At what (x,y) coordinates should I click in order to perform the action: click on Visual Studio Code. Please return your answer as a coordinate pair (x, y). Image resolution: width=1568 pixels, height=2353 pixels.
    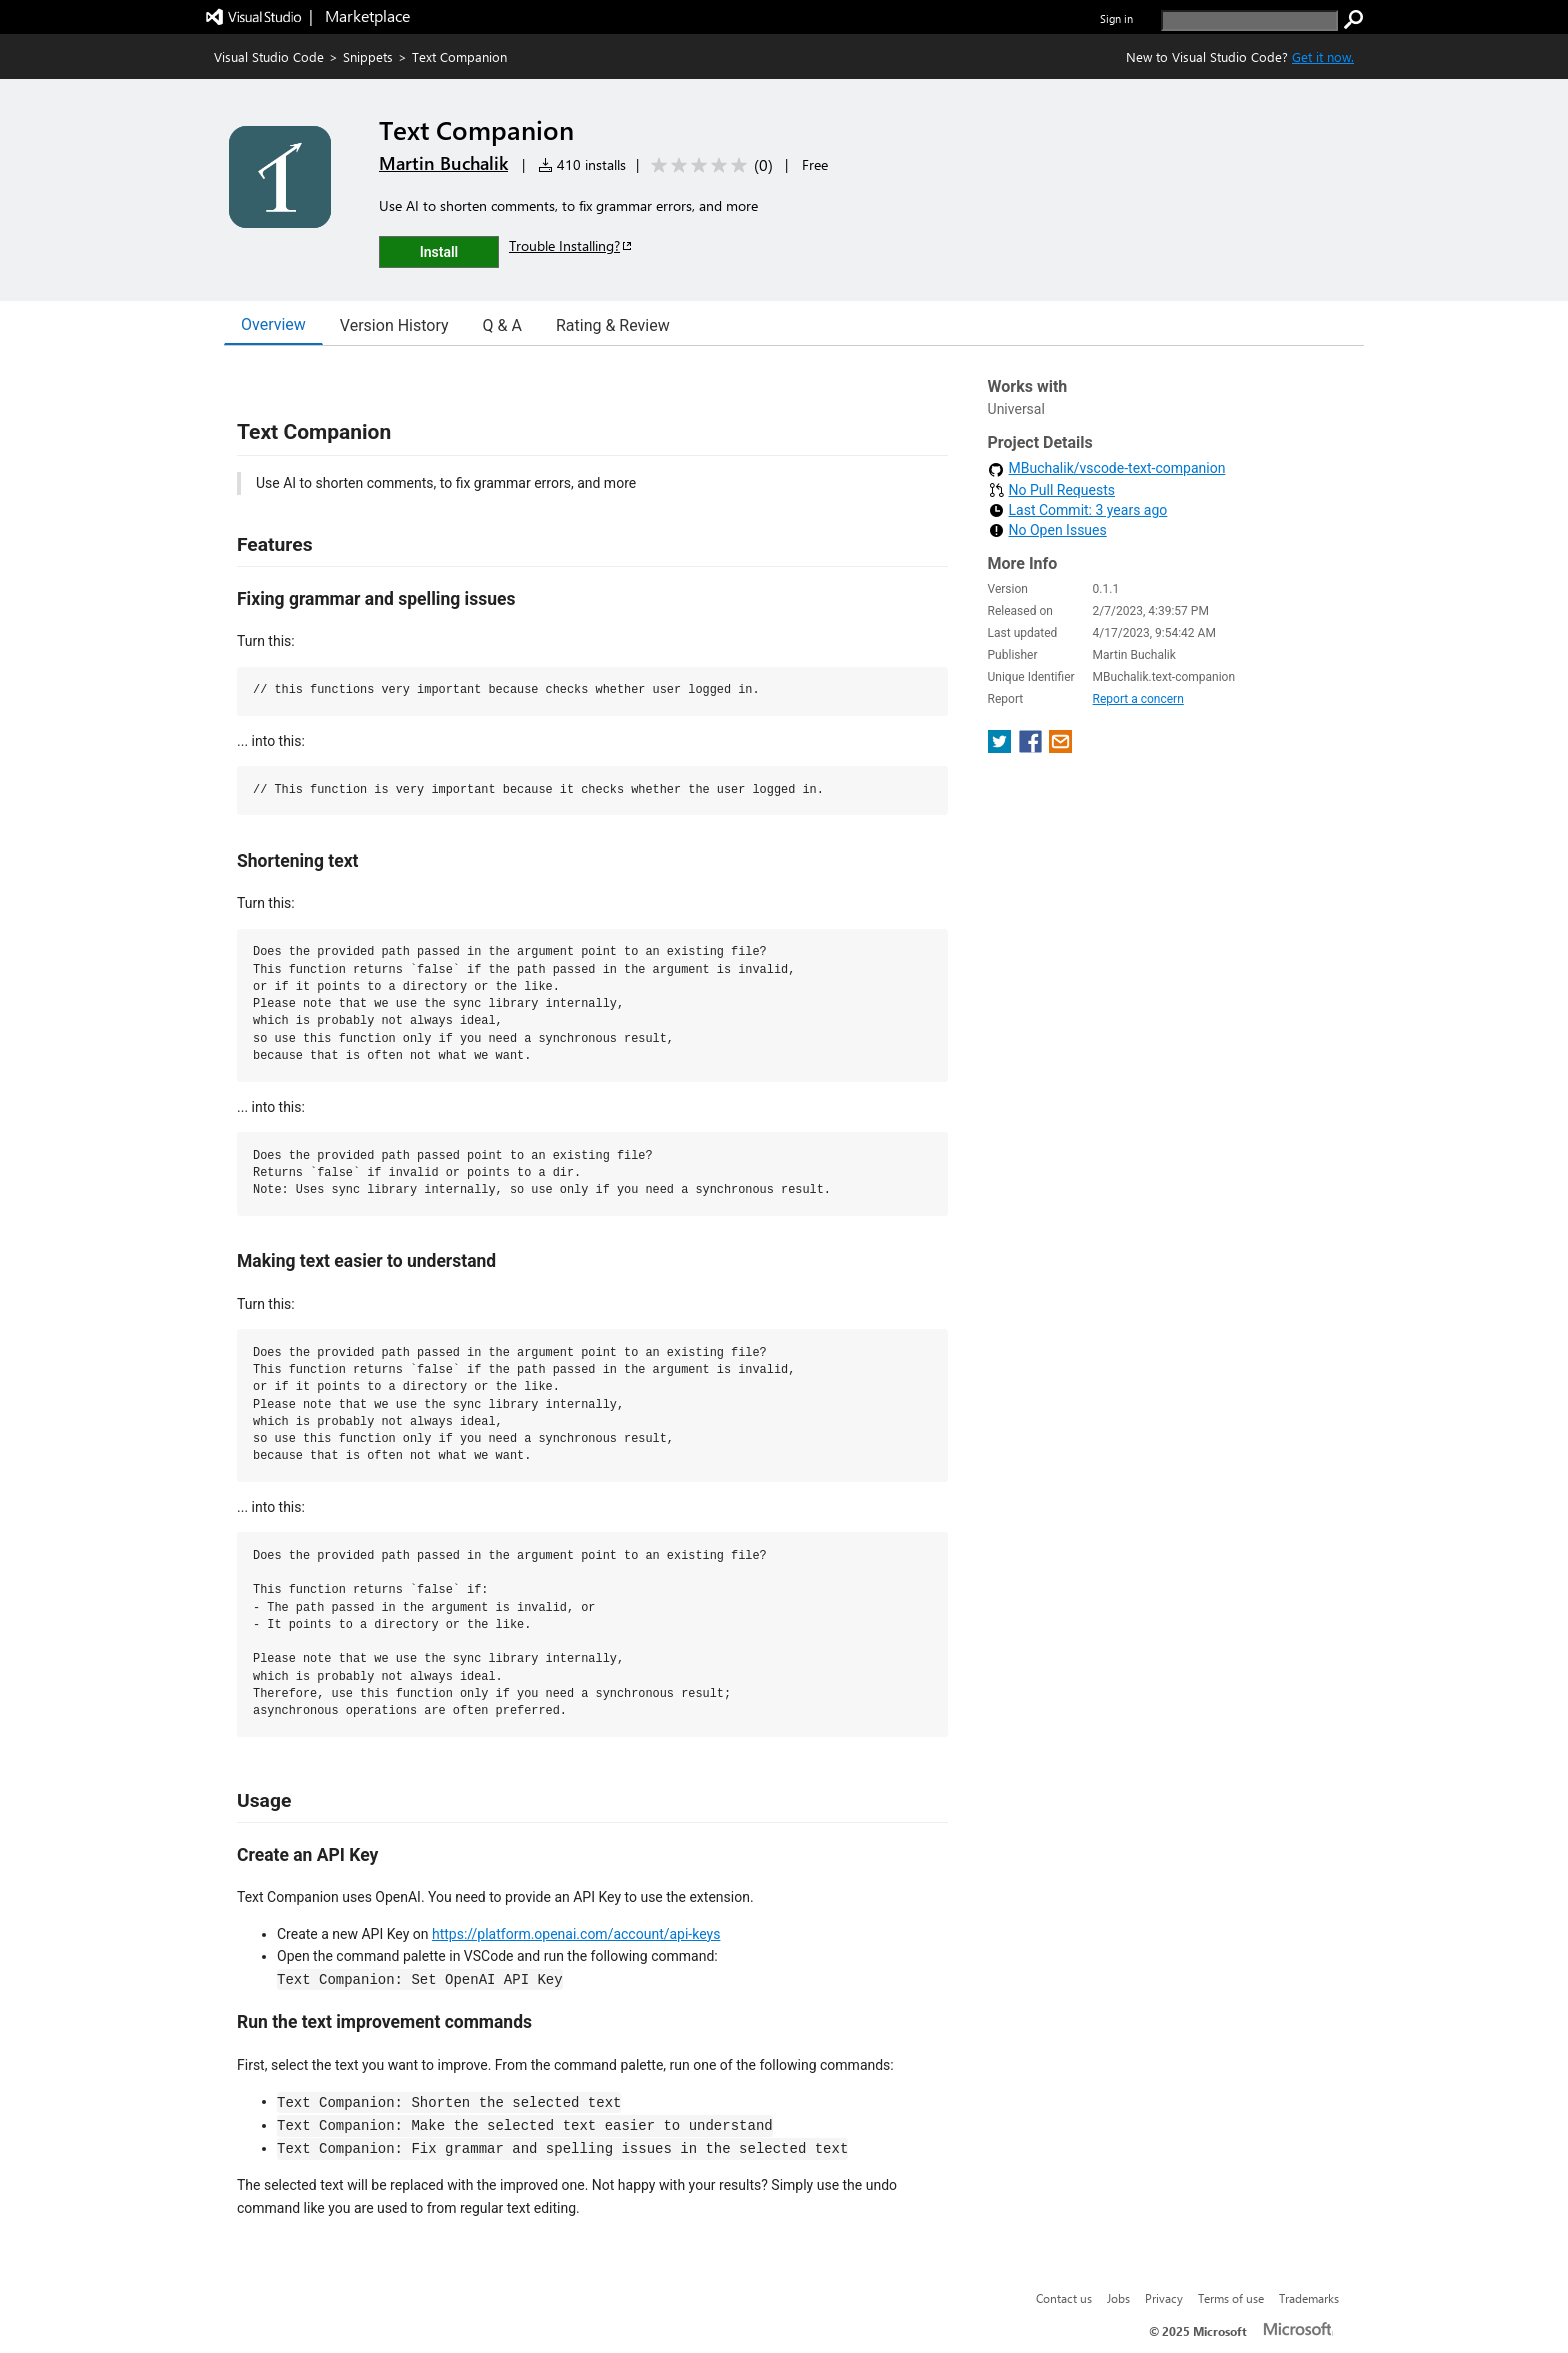
    Looking at the image, I should click on (269, 56).